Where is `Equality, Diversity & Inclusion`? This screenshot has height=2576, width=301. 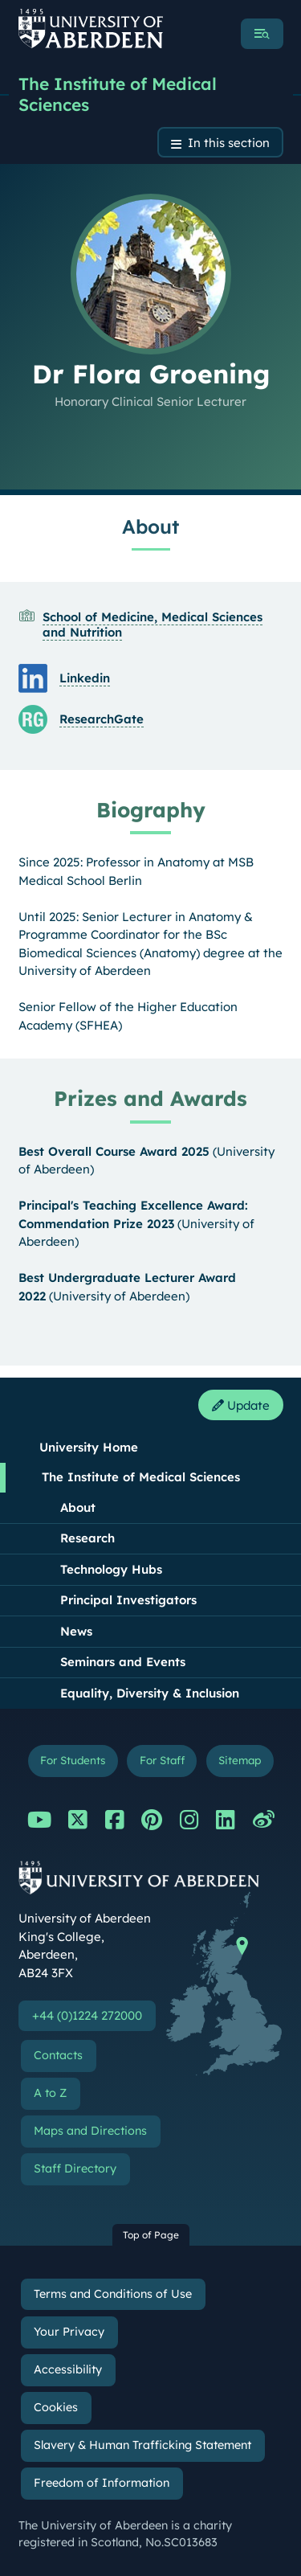 Equality, Diversity & Inclusion is located at coordinates (149, 1693).